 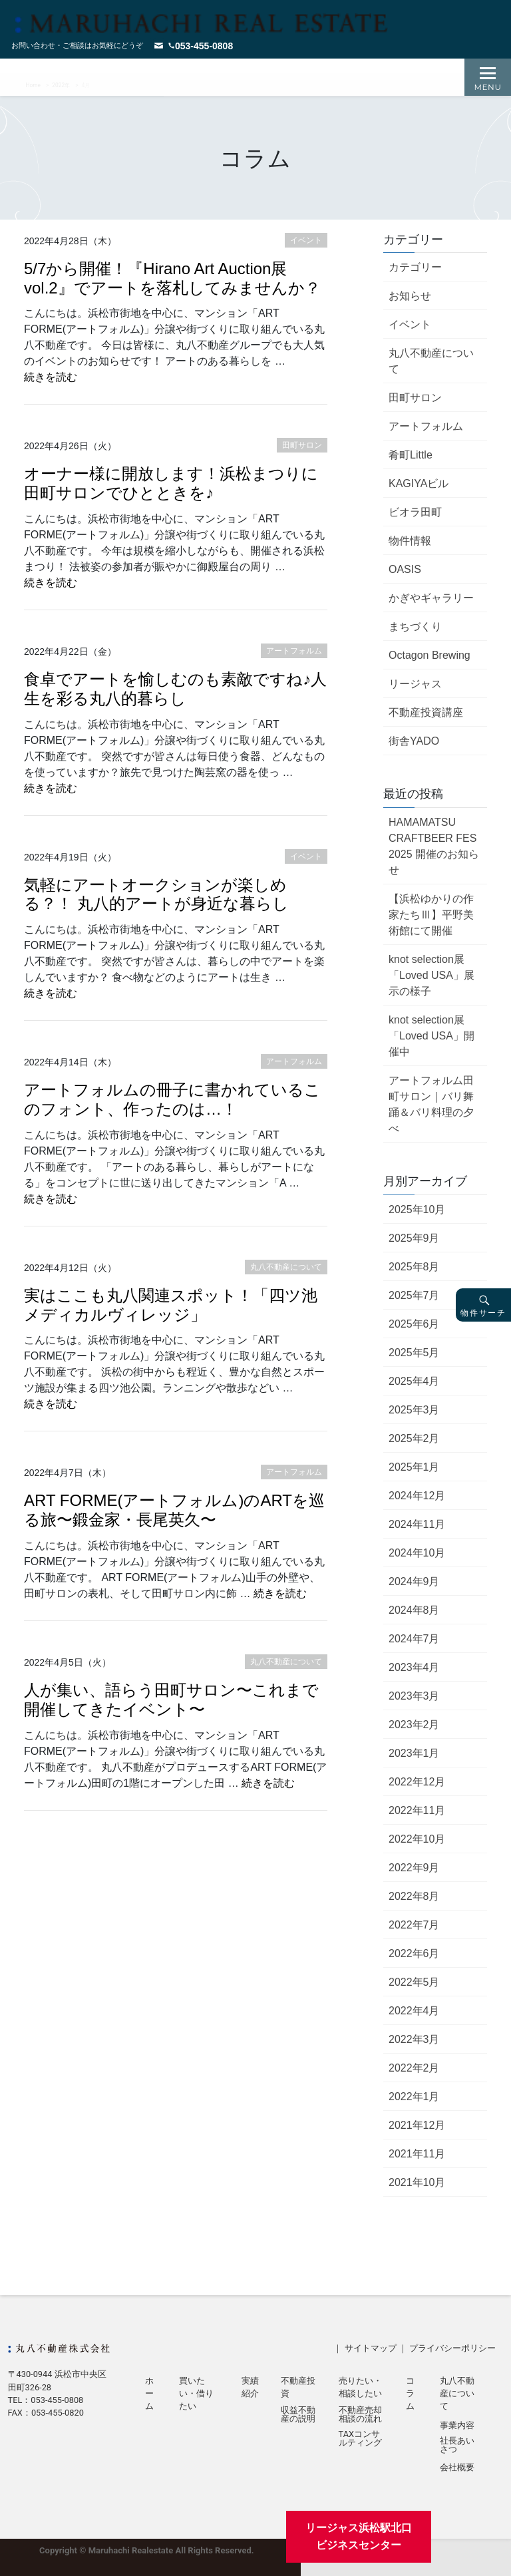 I want to click on 2025年8月, so click(x=414, y=1266).